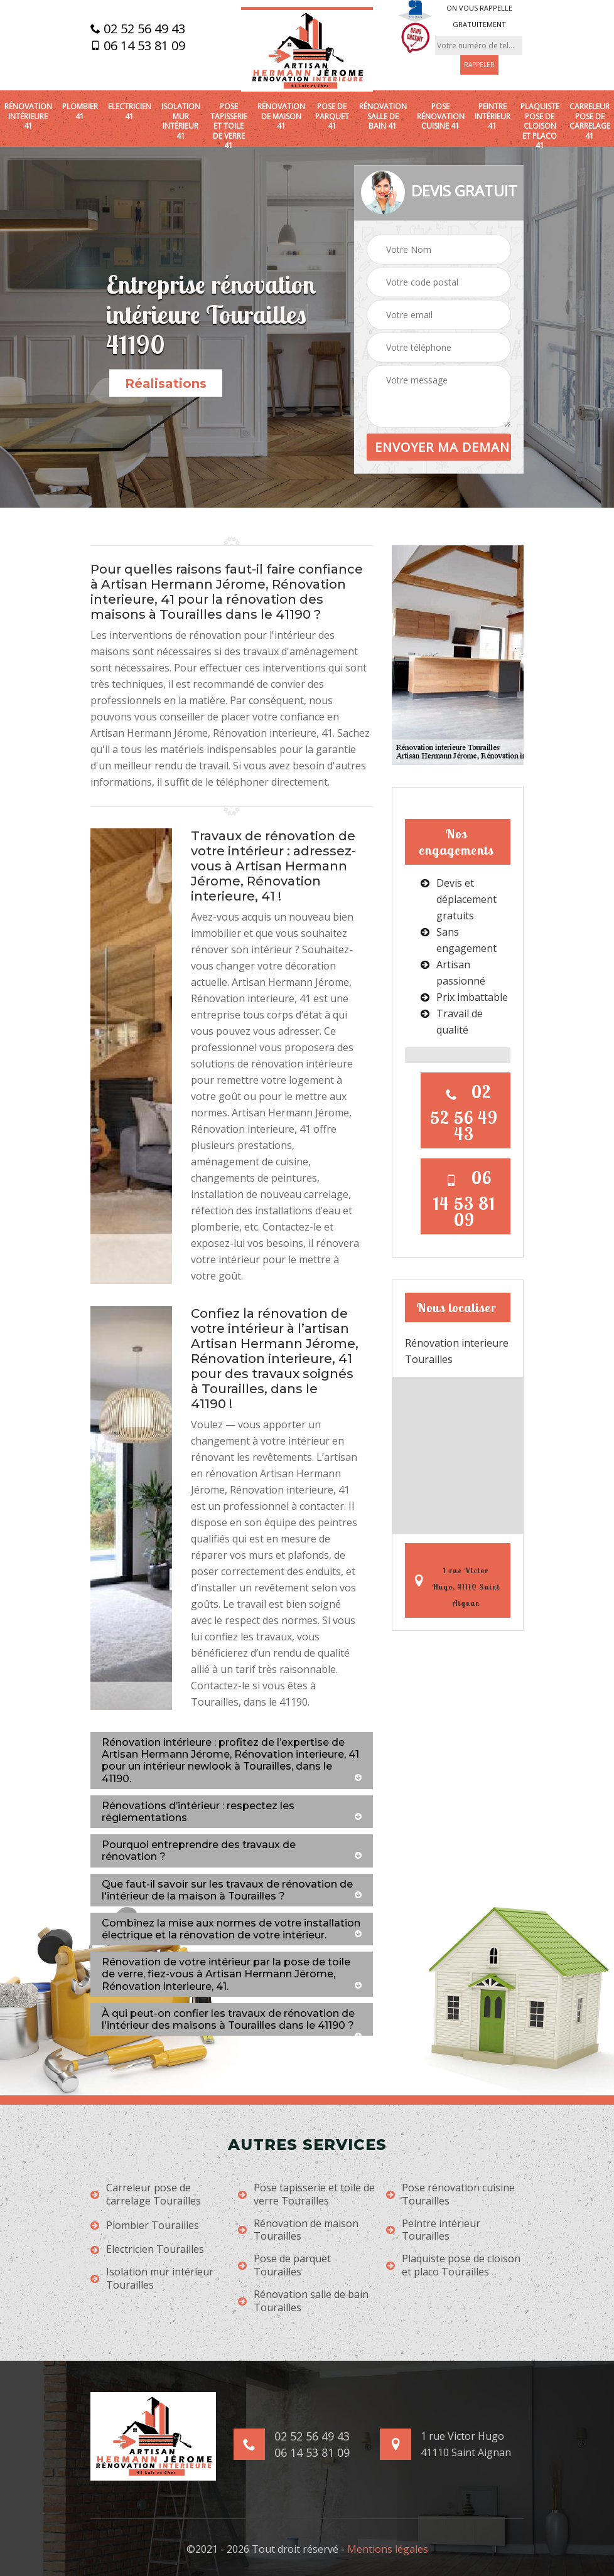 The image size is (614, 2576). Describe the element at coordinates (433, 2230) in the screenshot. I see `Peintre intérieur Tourailles` at that location.